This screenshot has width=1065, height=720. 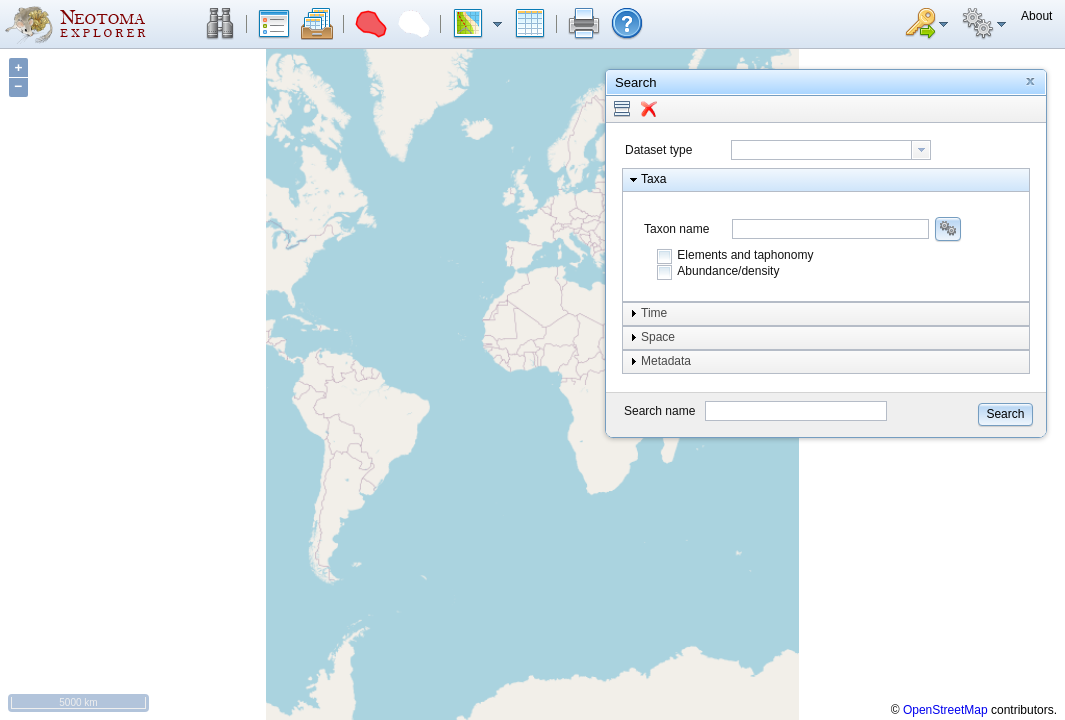 I want to click on [combobox], so click(x=831, y=150).